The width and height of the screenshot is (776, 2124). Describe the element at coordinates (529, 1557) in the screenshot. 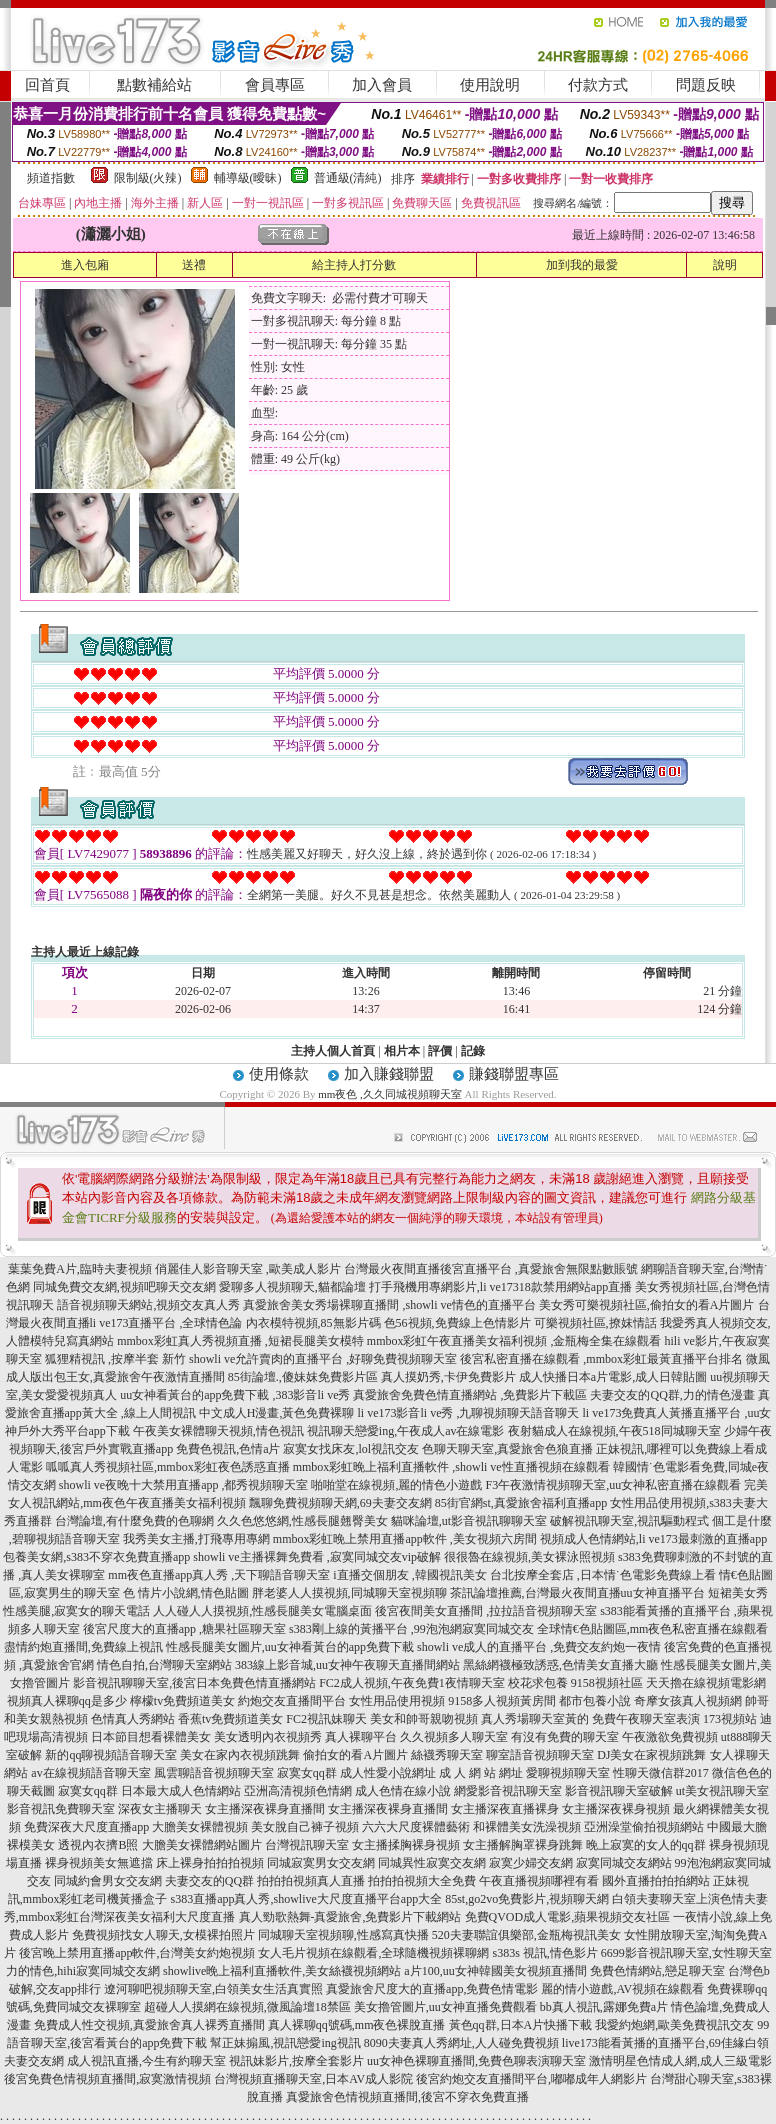

I see `很很魯在線視頻,美女裸泳照視頻` at that location.